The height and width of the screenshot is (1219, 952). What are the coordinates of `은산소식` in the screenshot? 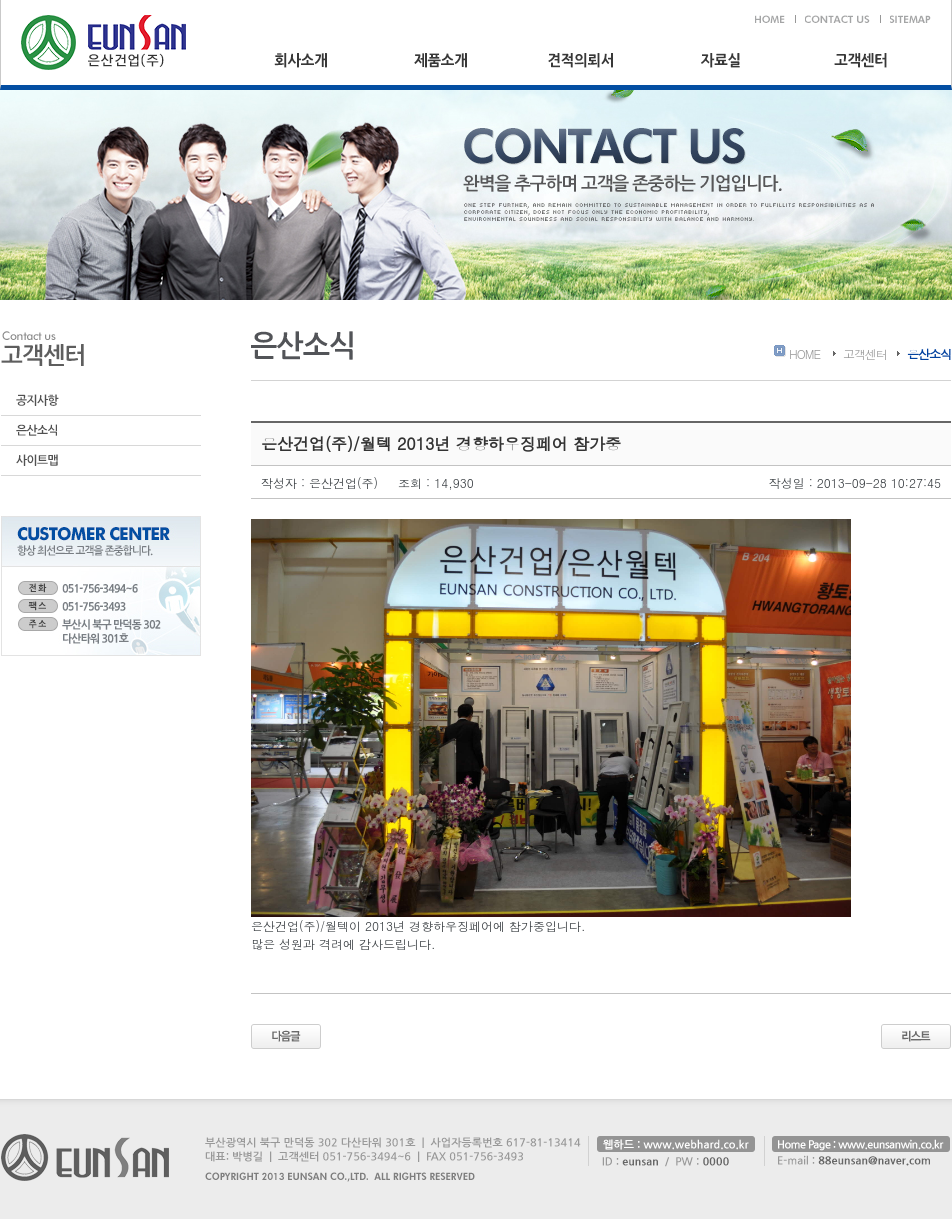 It's located at (101, 431).